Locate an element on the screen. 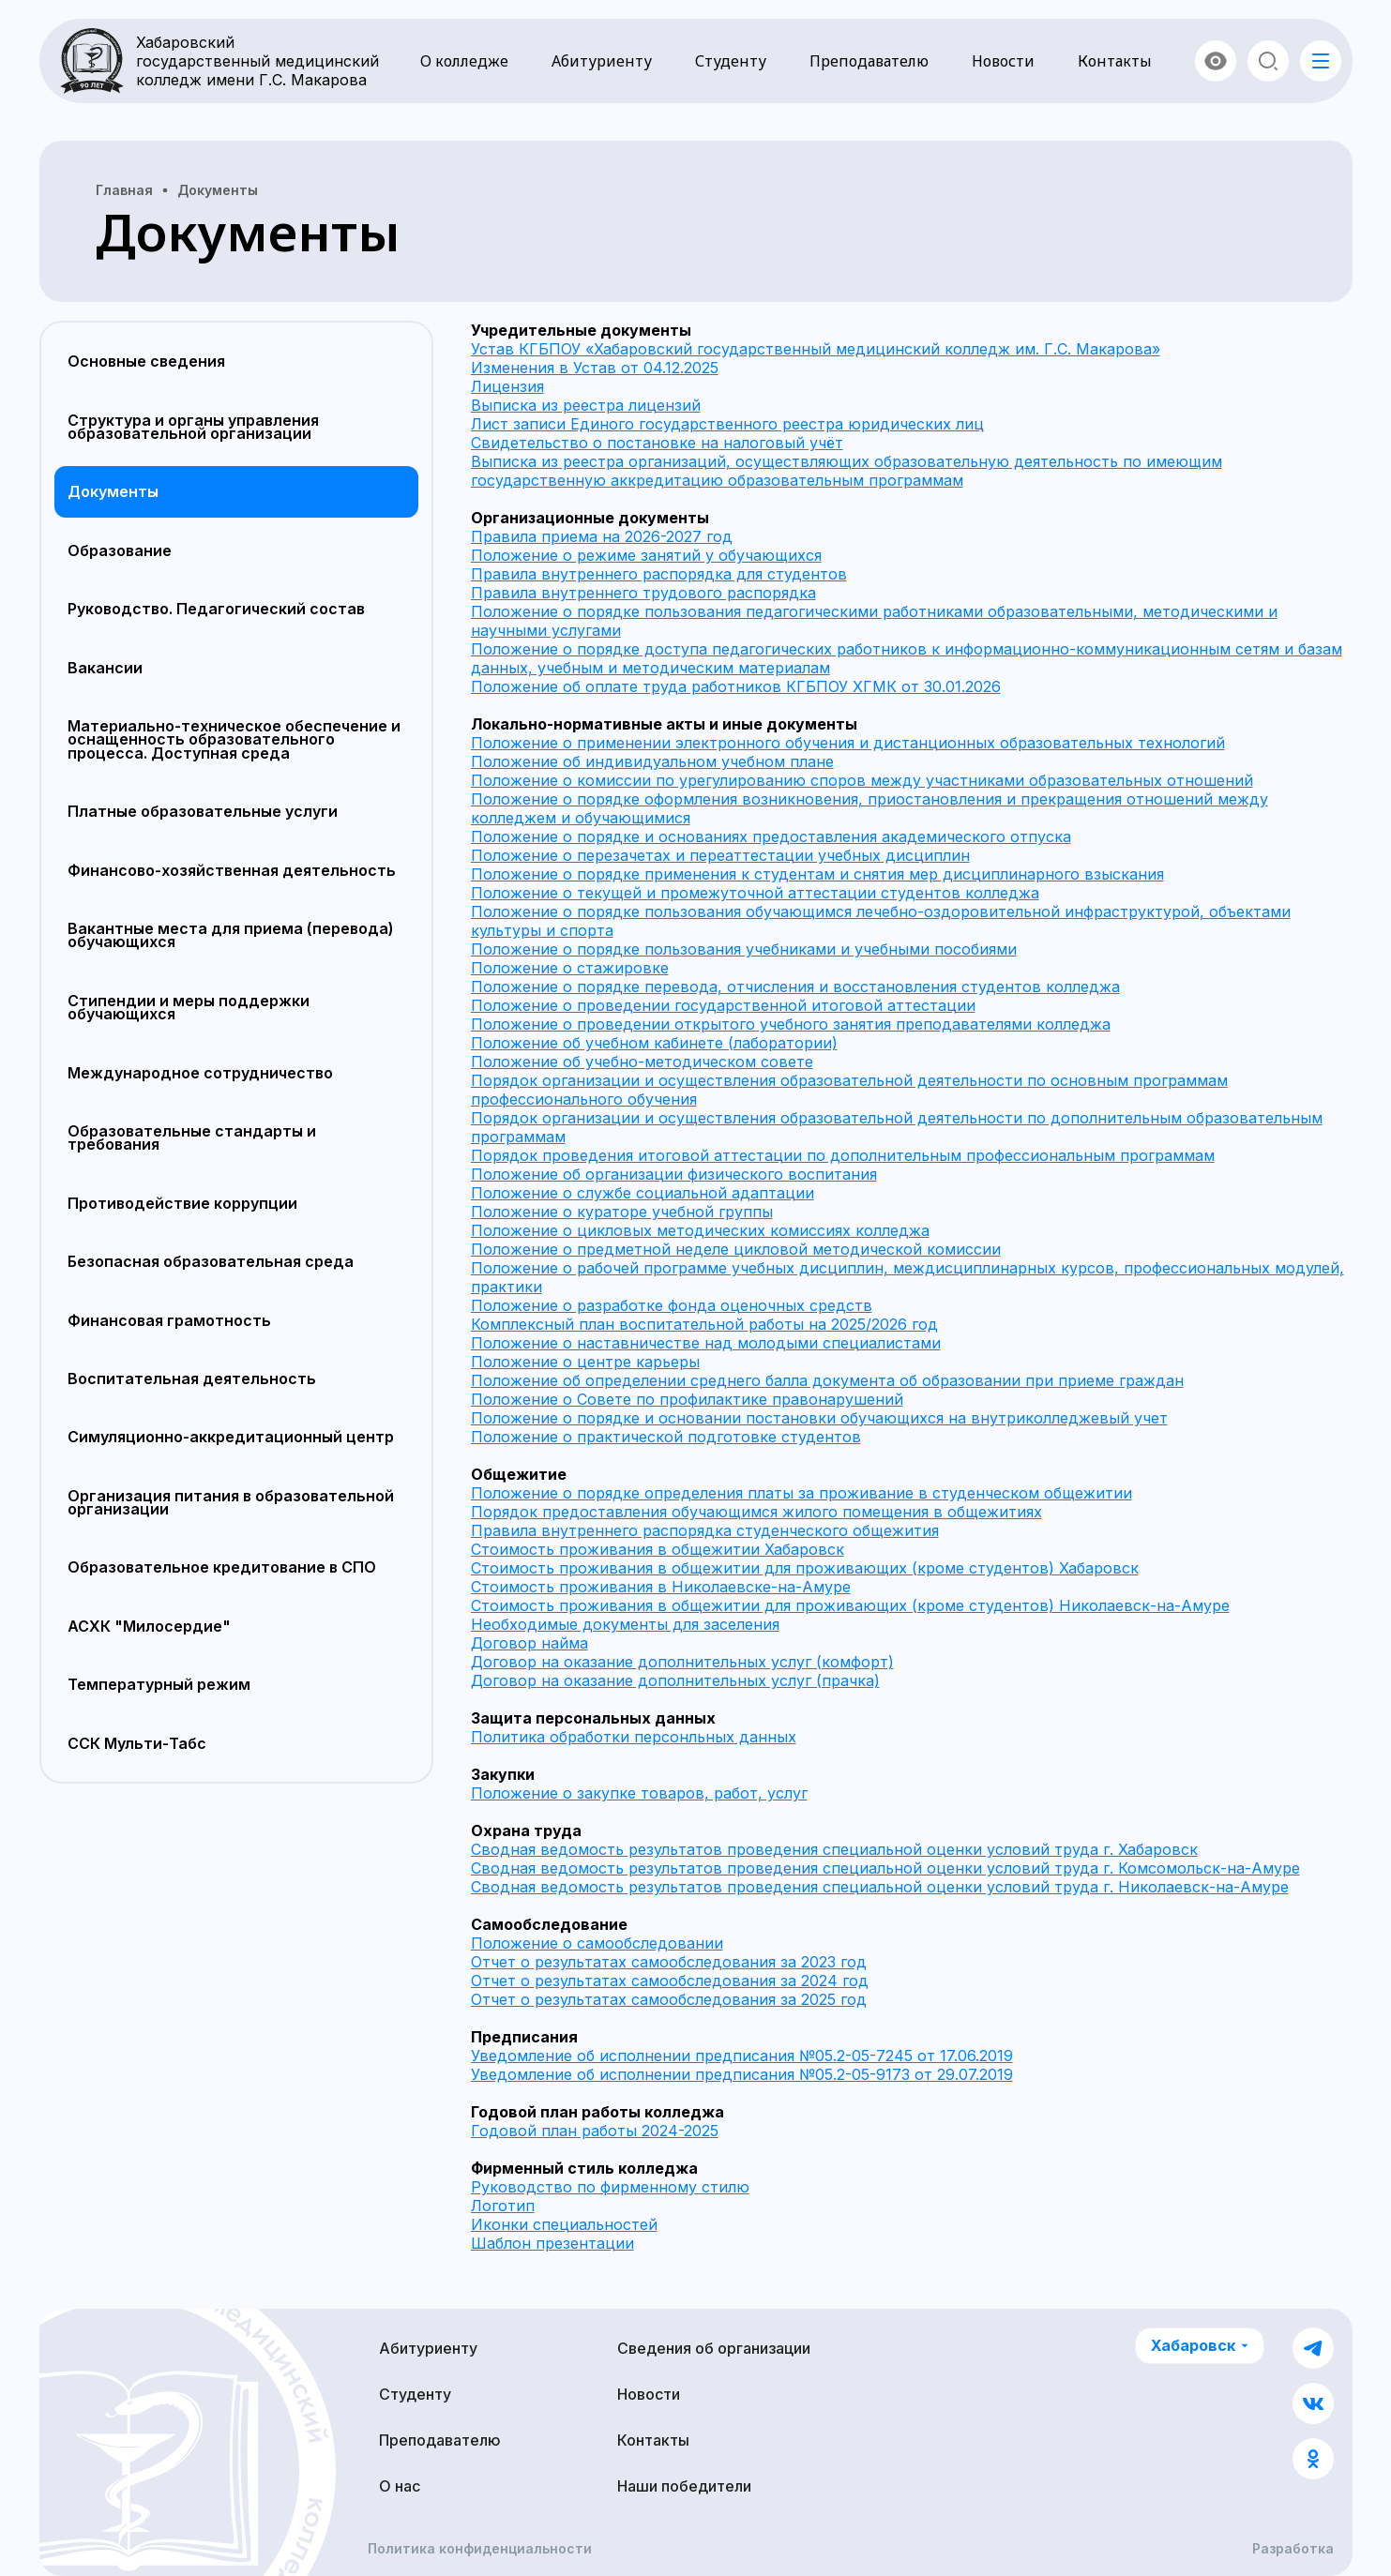 The width and height of the screenshot is (1391, 2576). Положение о кураторе учебной группы is located at coordinates (622, 1211).